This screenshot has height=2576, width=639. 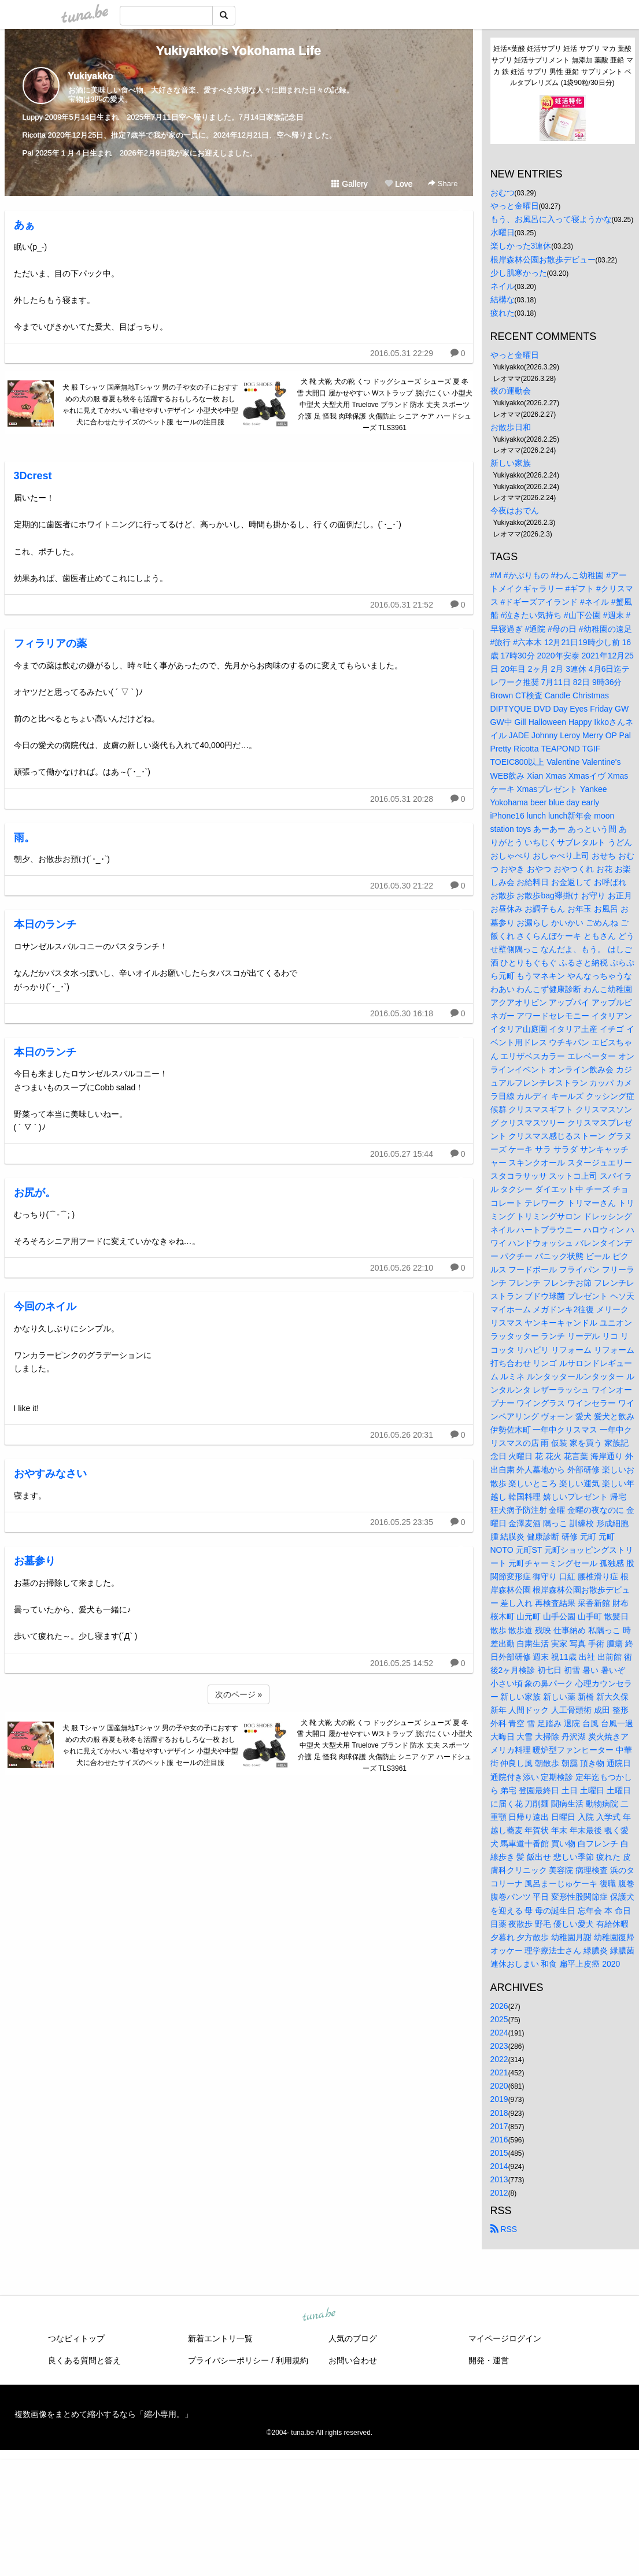 I want to click on 2020, so click(x=499, y=2085).